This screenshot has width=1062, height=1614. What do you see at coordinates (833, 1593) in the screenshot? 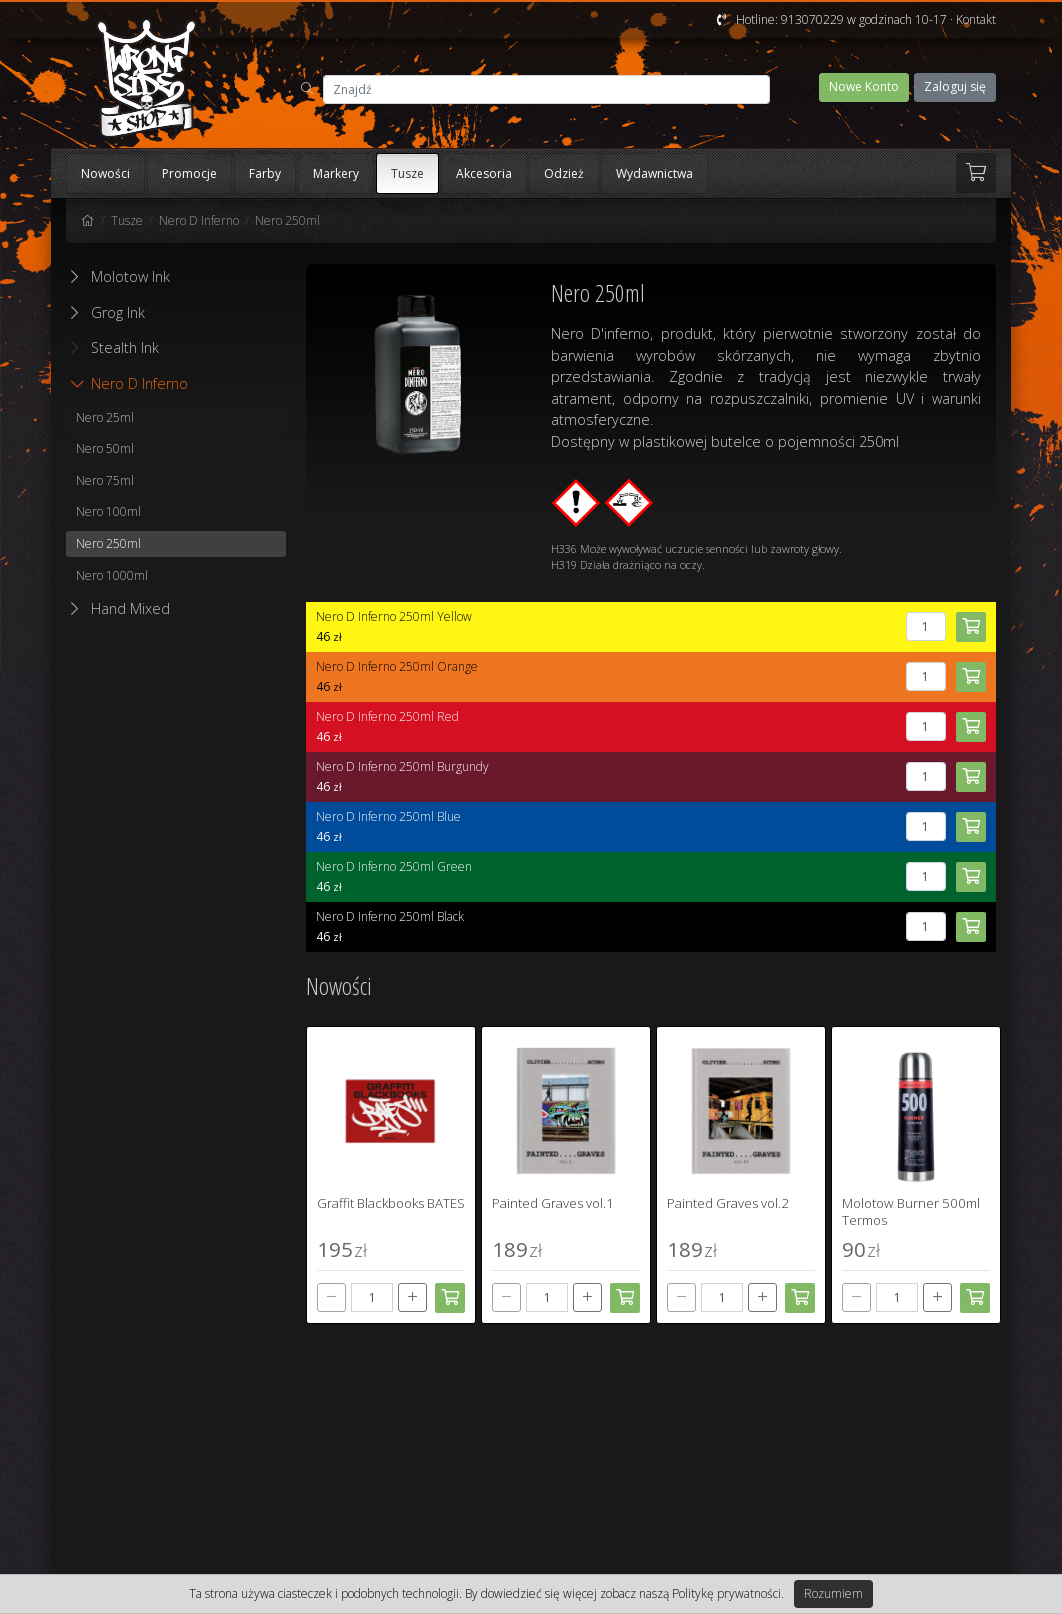
I see `Rozumiem` at bounding box center [833, 1593].